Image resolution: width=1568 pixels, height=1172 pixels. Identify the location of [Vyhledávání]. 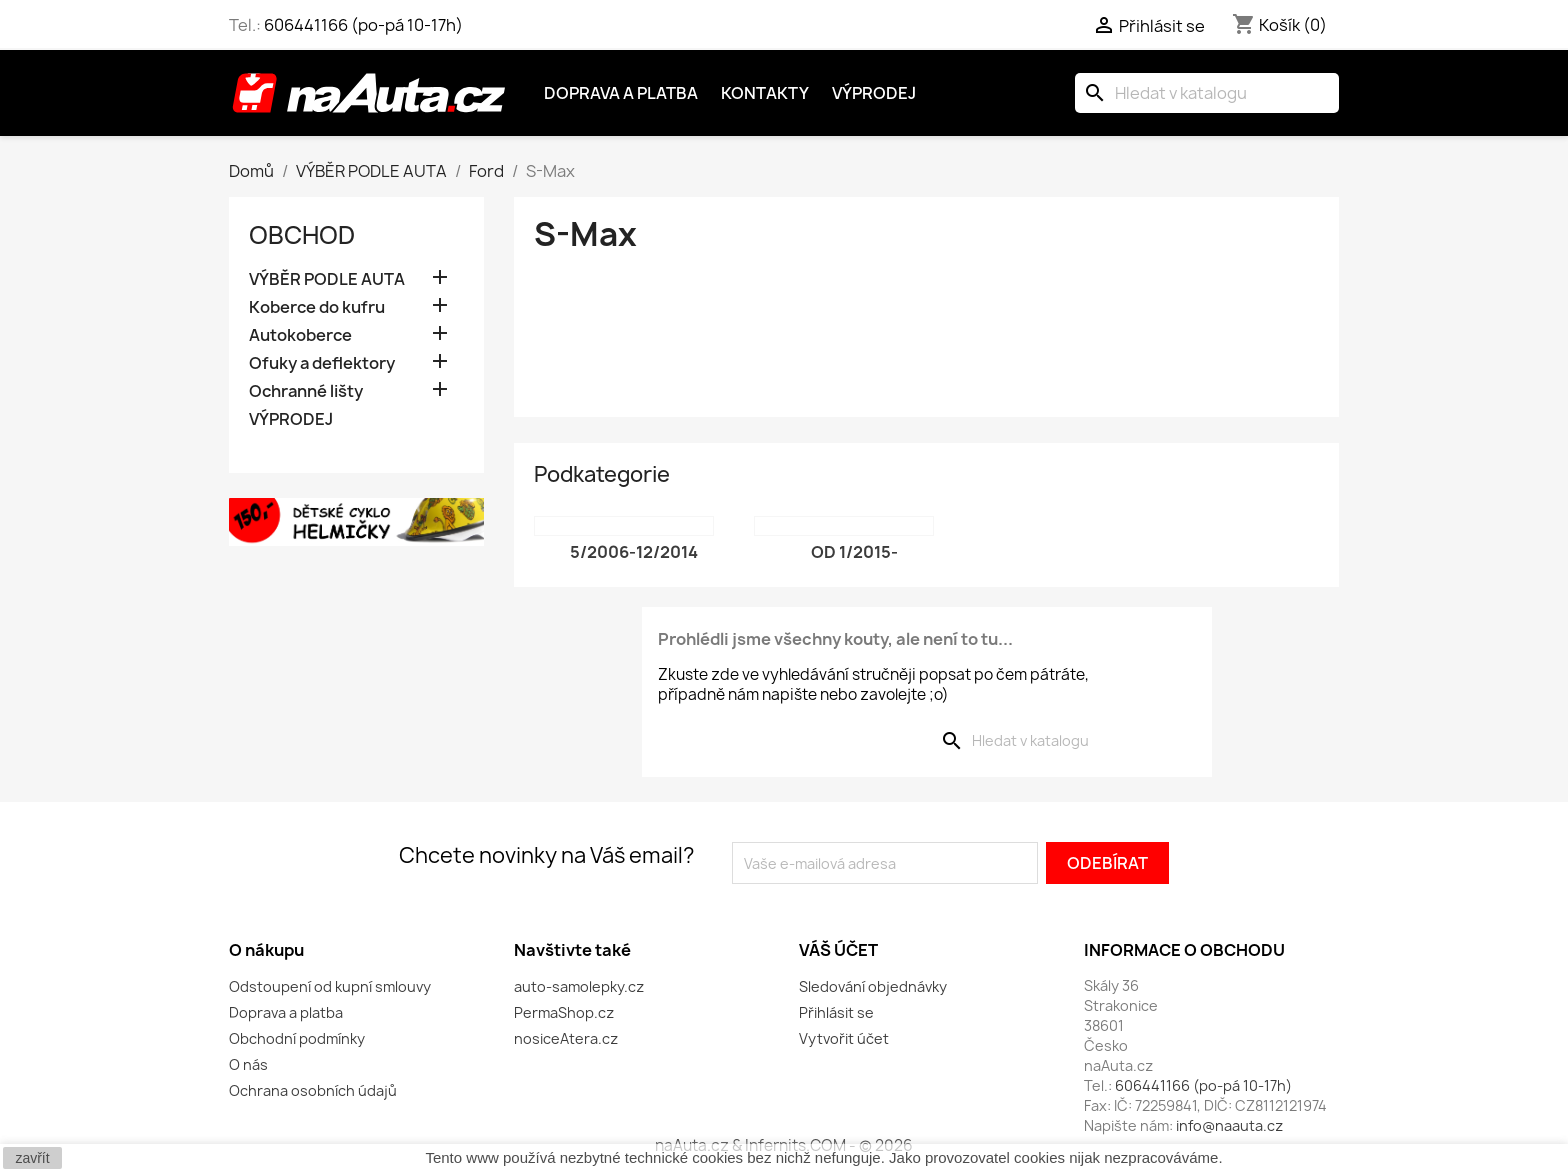
(1207, 93).